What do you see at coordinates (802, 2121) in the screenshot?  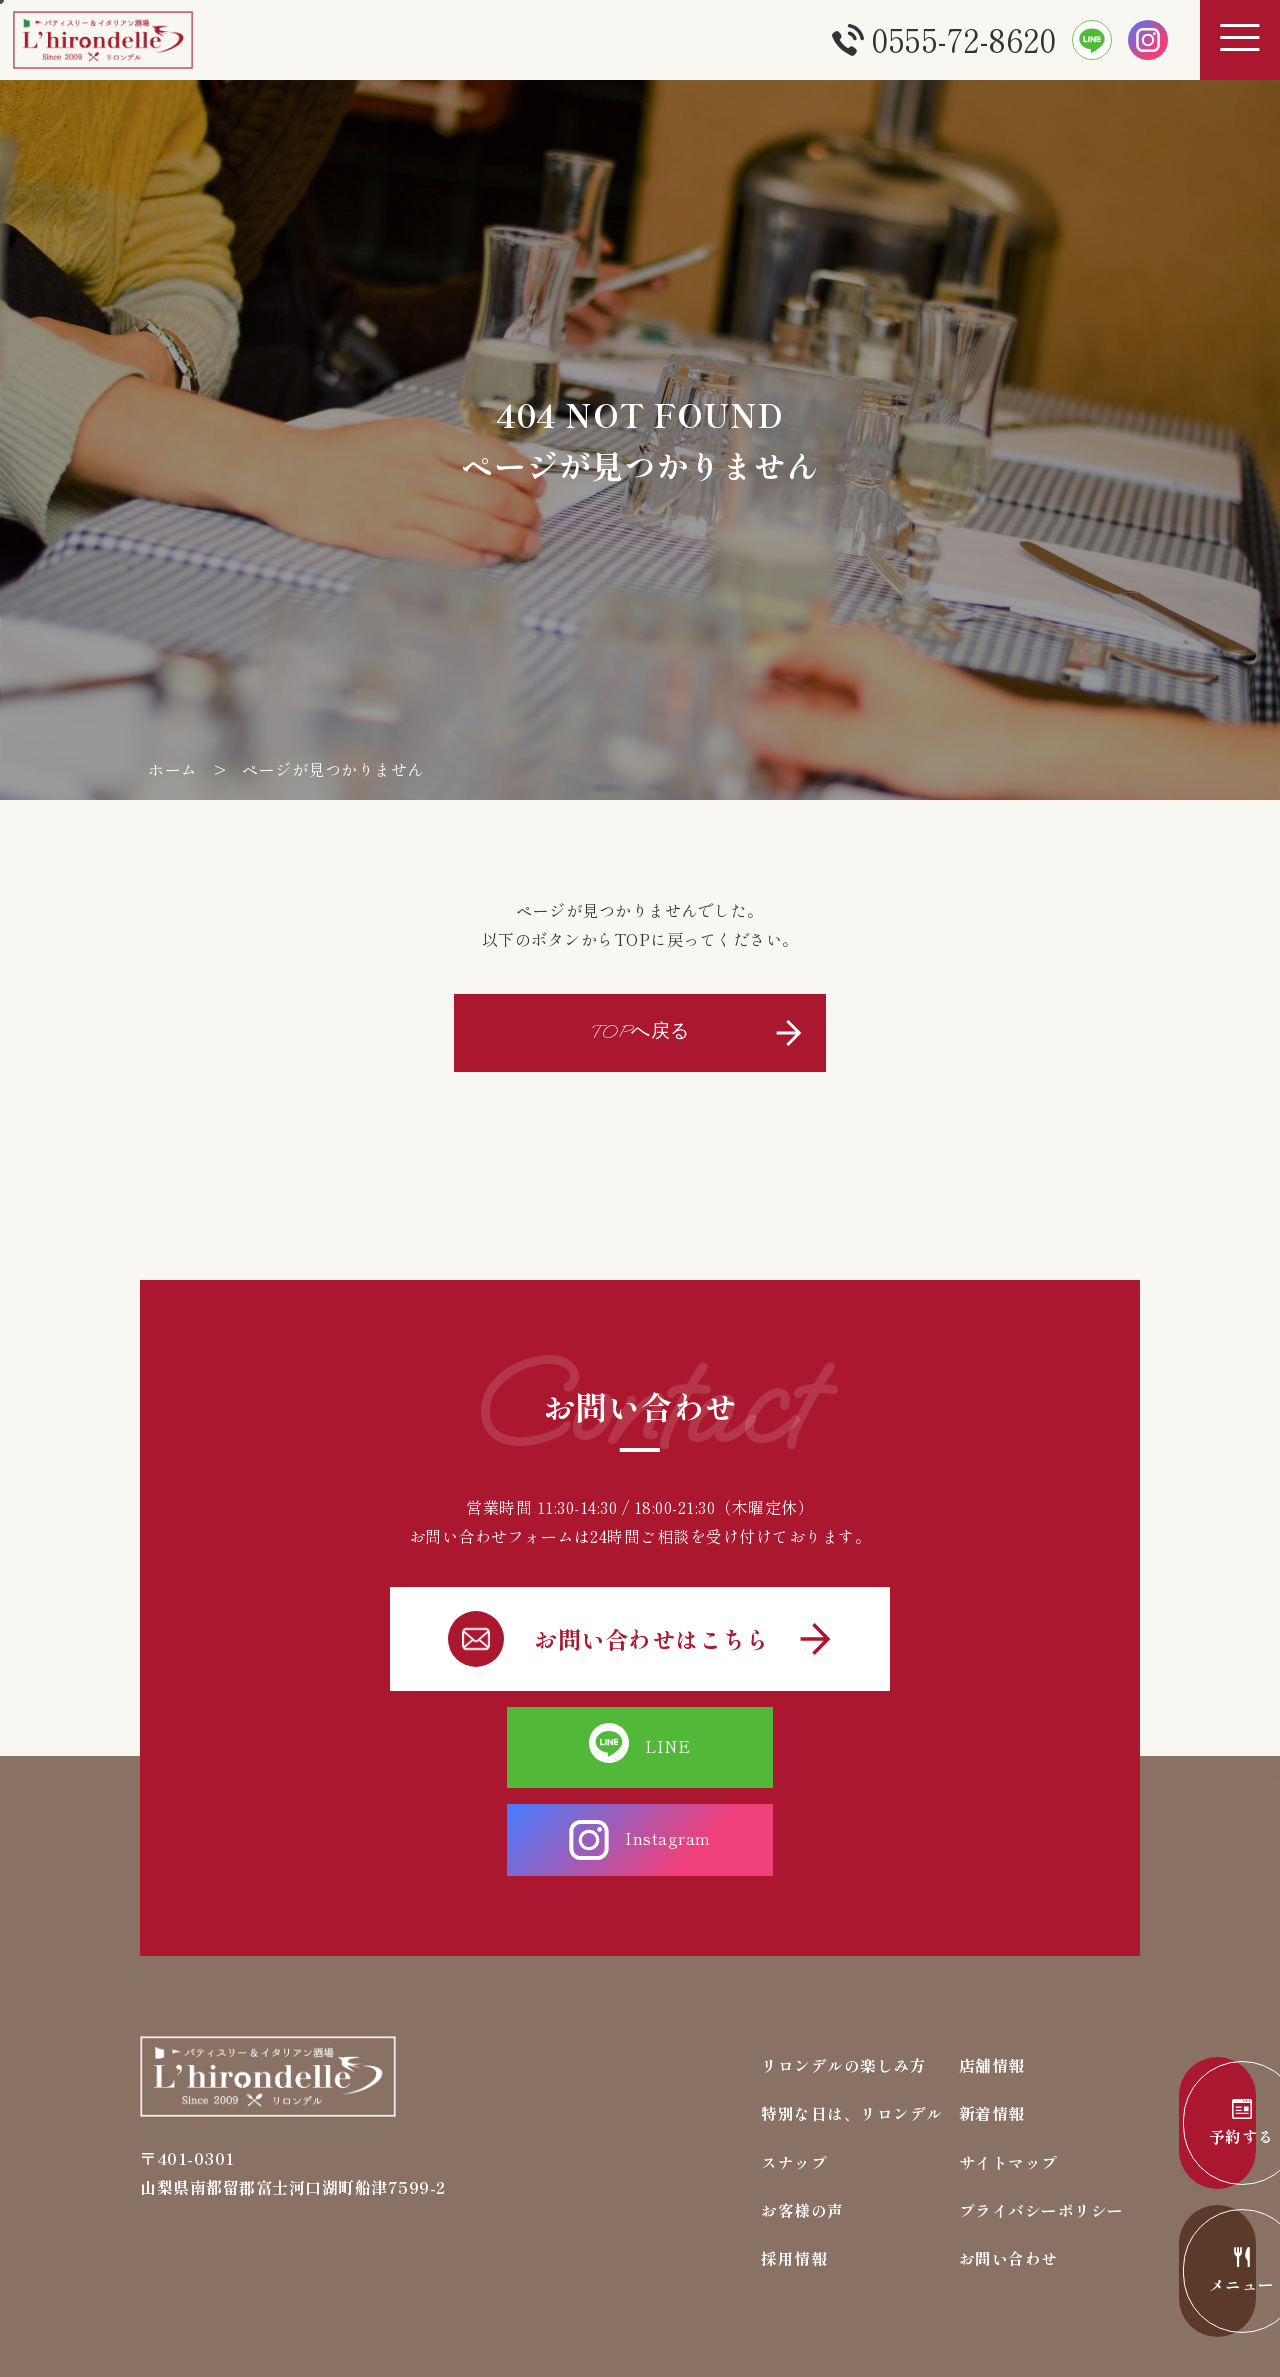 I see `お客様の声` at bounding box center [802, 2121].